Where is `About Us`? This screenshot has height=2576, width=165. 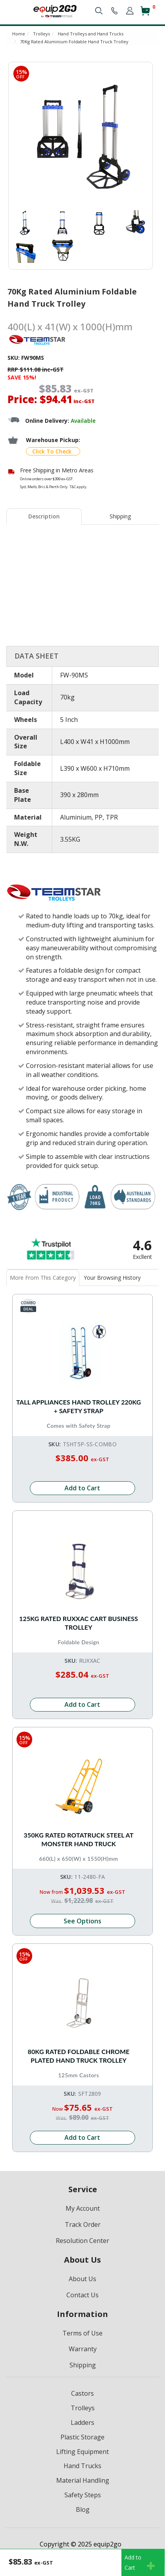 About Us is located at coordinates (82, 2278).